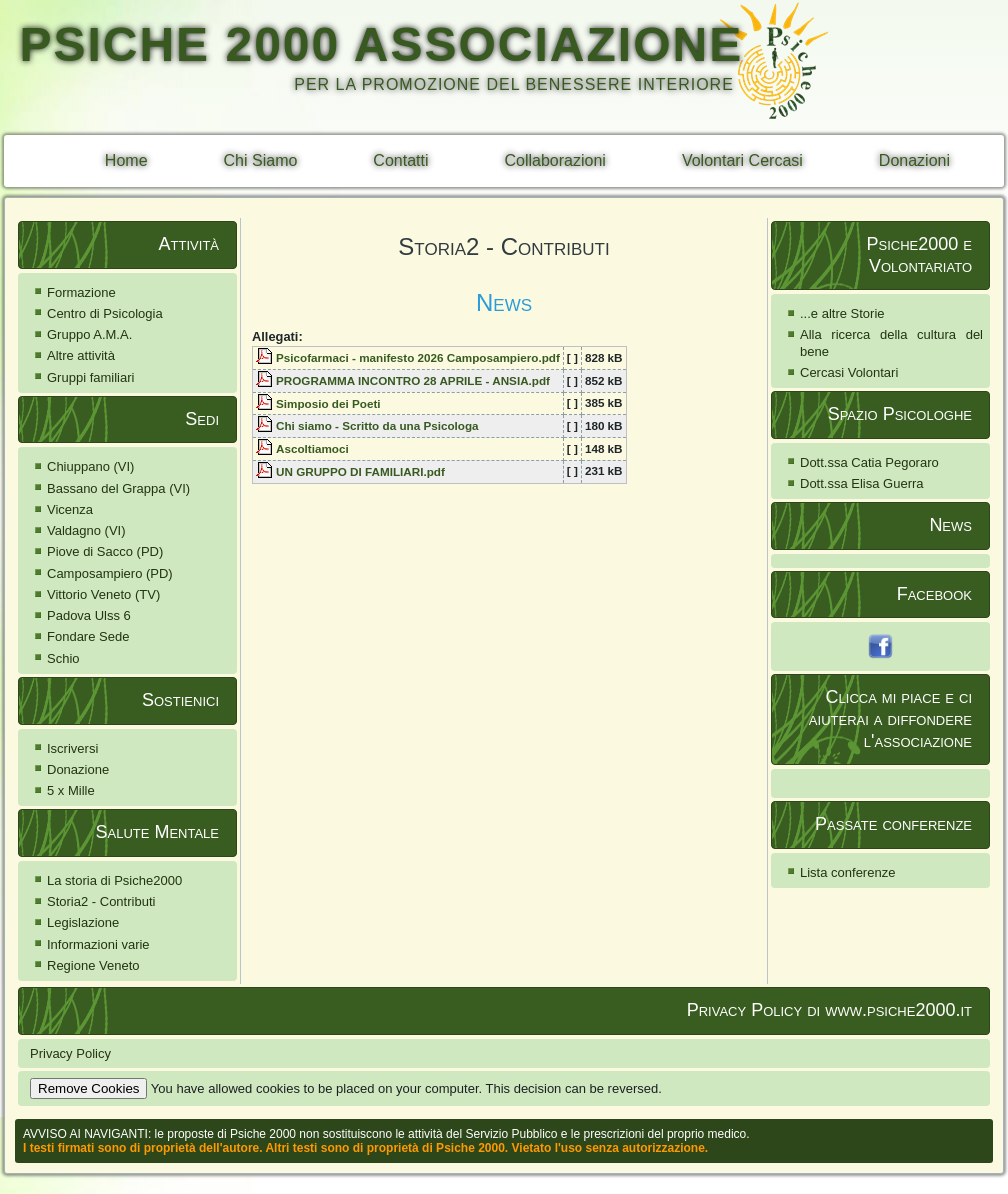 The image size is (1008, 1194). I want to click on La storia di Psiche2000, so click(114, 880).